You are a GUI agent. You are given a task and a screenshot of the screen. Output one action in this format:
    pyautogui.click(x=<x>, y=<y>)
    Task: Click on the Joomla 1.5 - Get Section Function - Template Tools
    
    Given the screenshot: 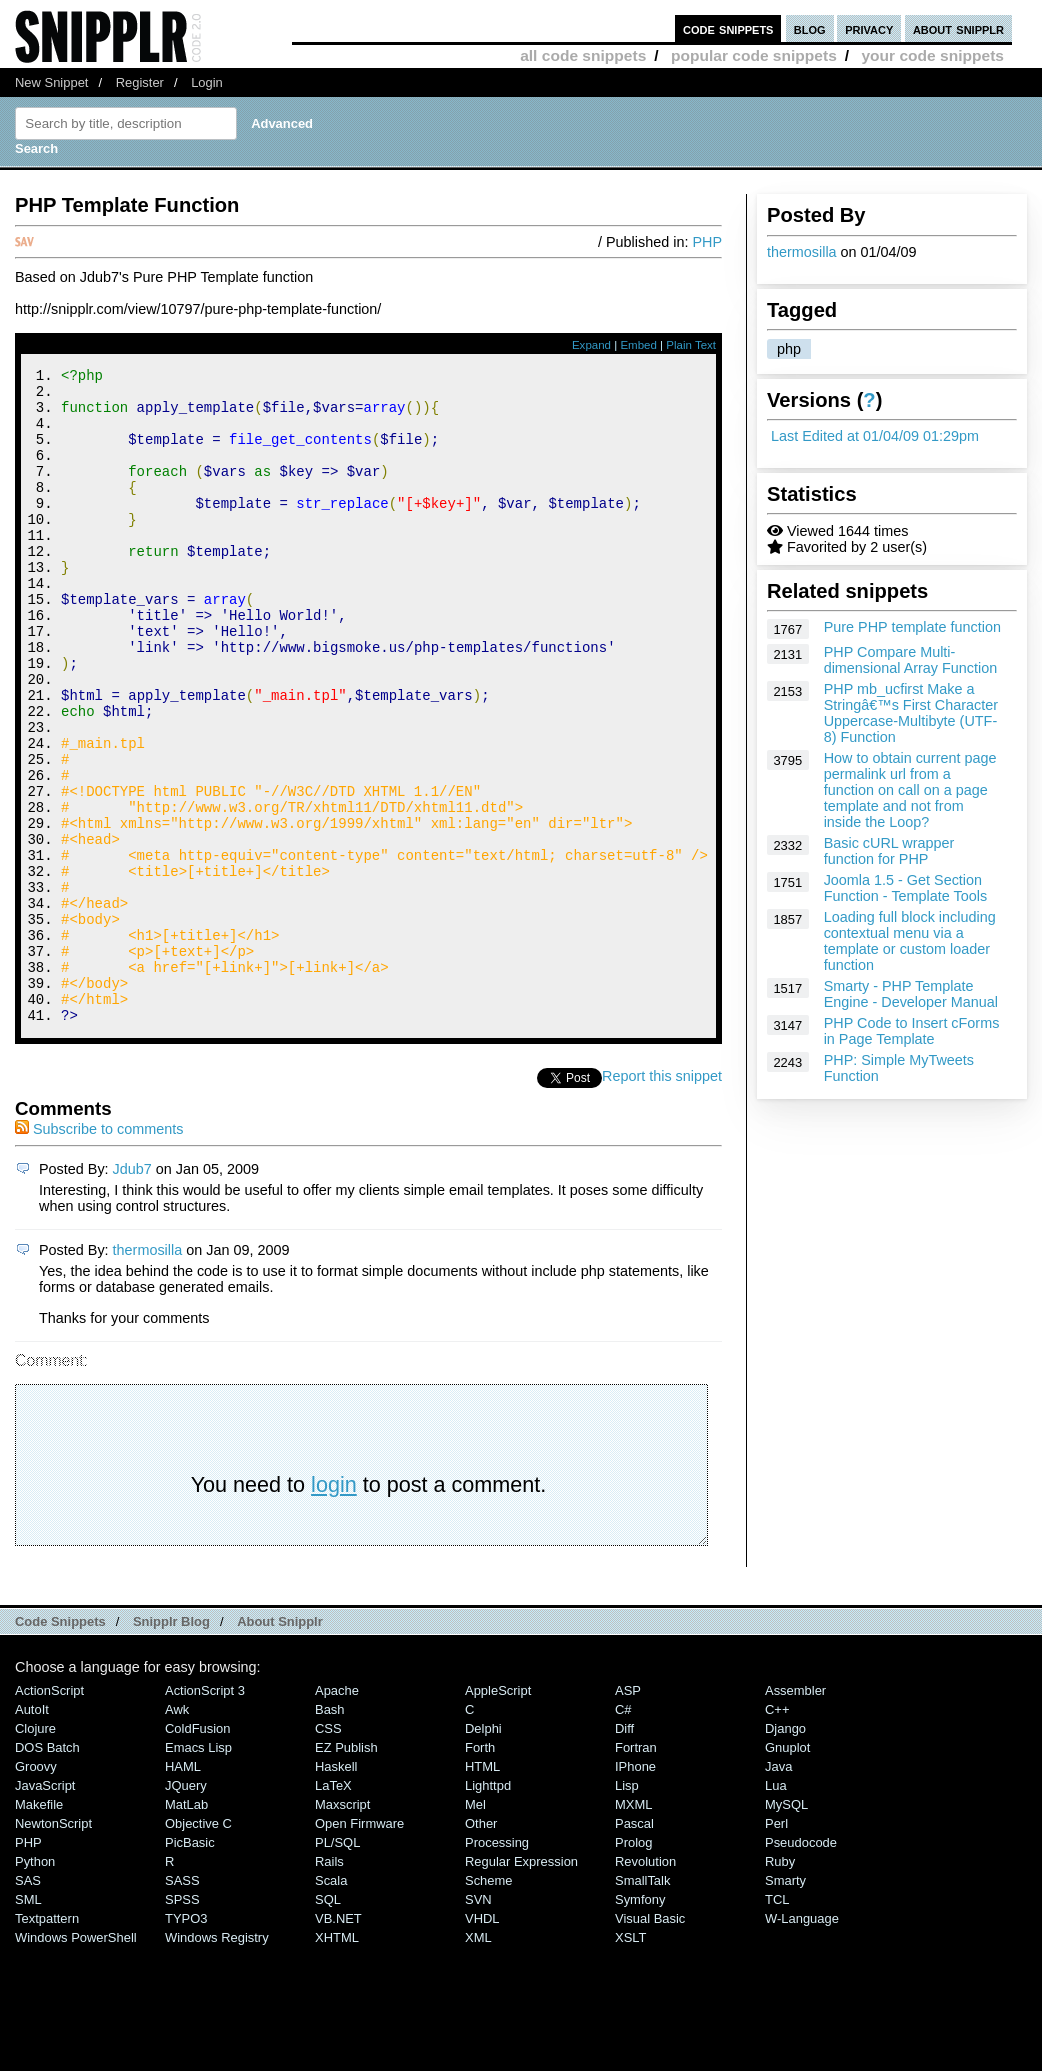 What is the action you would take?
    pyautogui.click(x=905, y=888)
    